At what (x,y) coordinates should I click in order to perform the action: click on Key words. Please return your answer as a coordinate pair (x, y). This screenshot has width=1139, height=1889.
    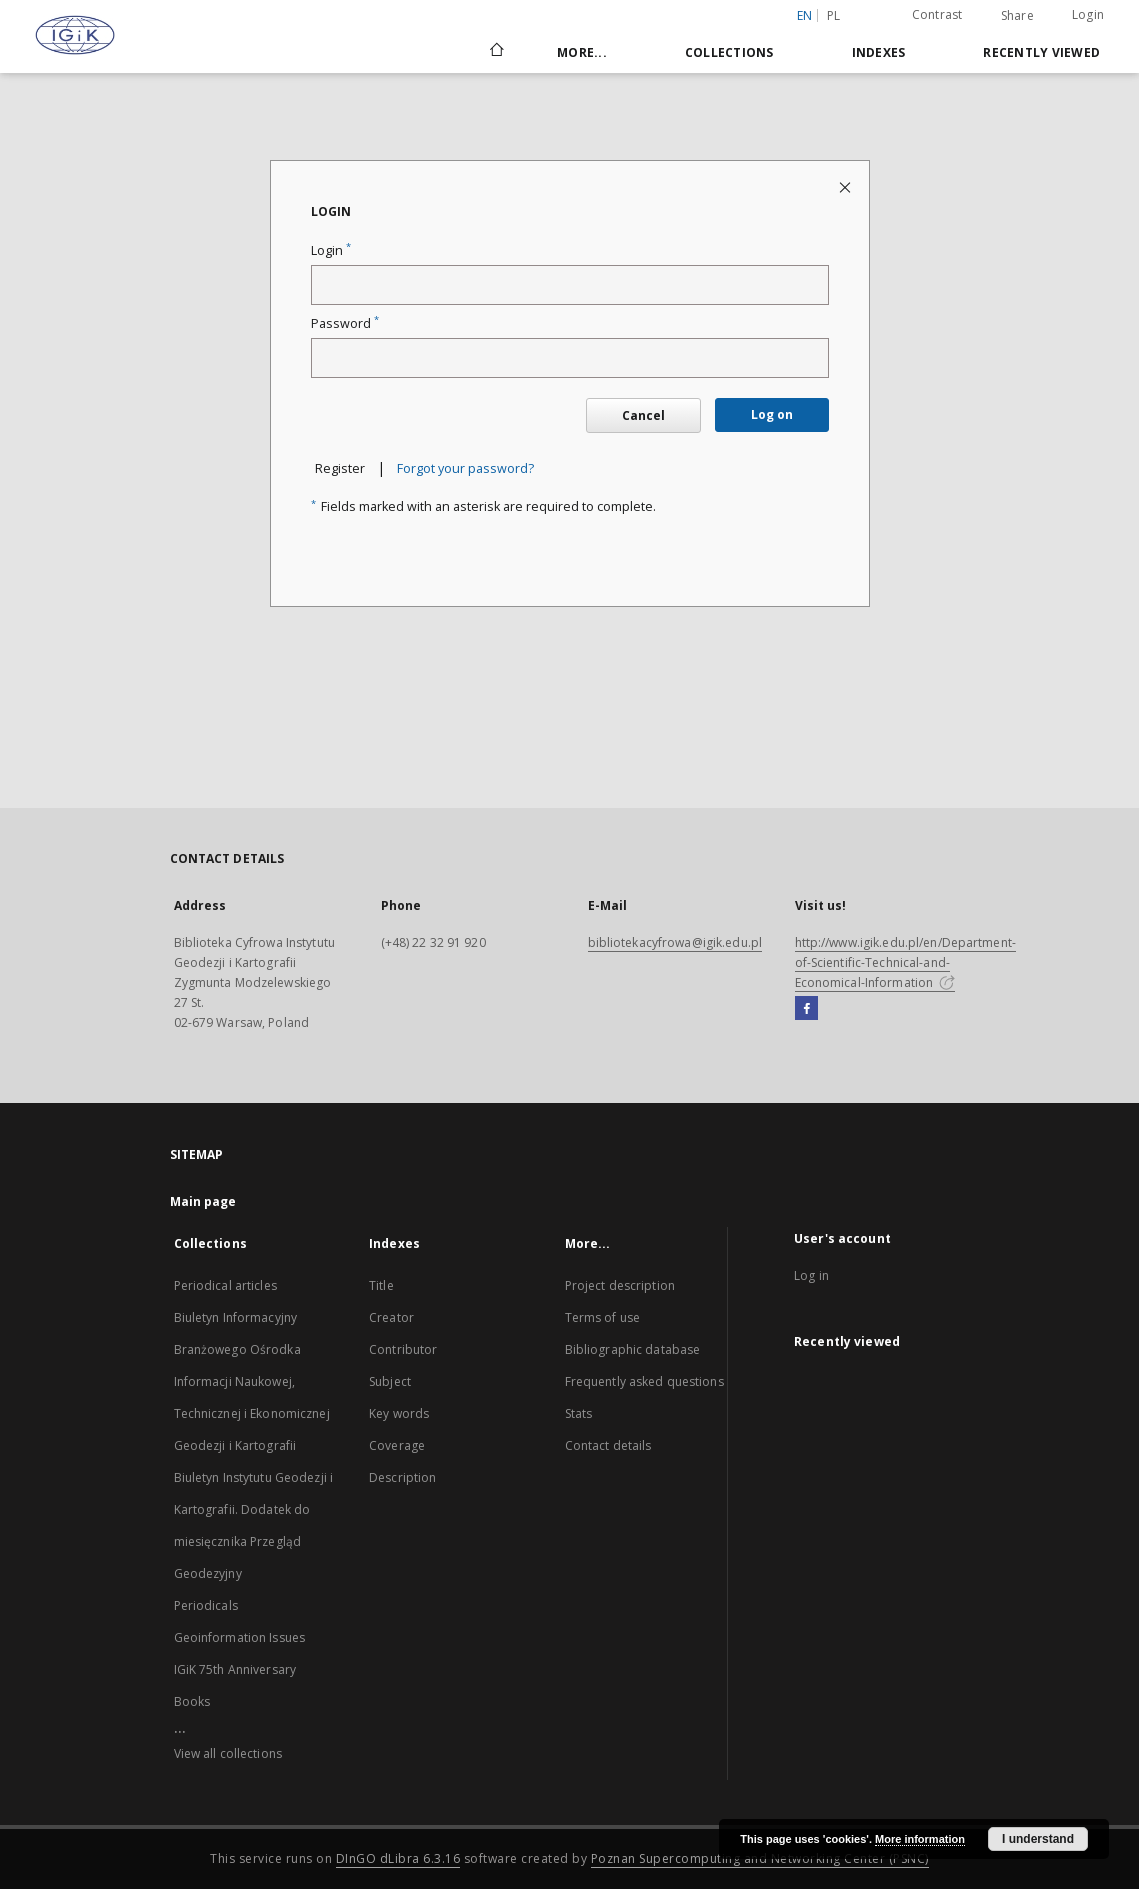
    Looking at the image, I should click on (399, 1413).